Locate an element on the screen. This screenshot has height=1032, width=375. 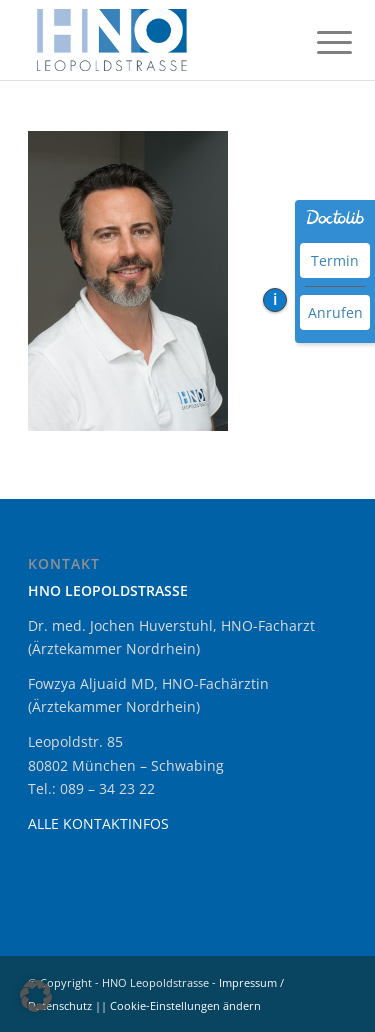
[Menü] is located at coordinates (319, 42).